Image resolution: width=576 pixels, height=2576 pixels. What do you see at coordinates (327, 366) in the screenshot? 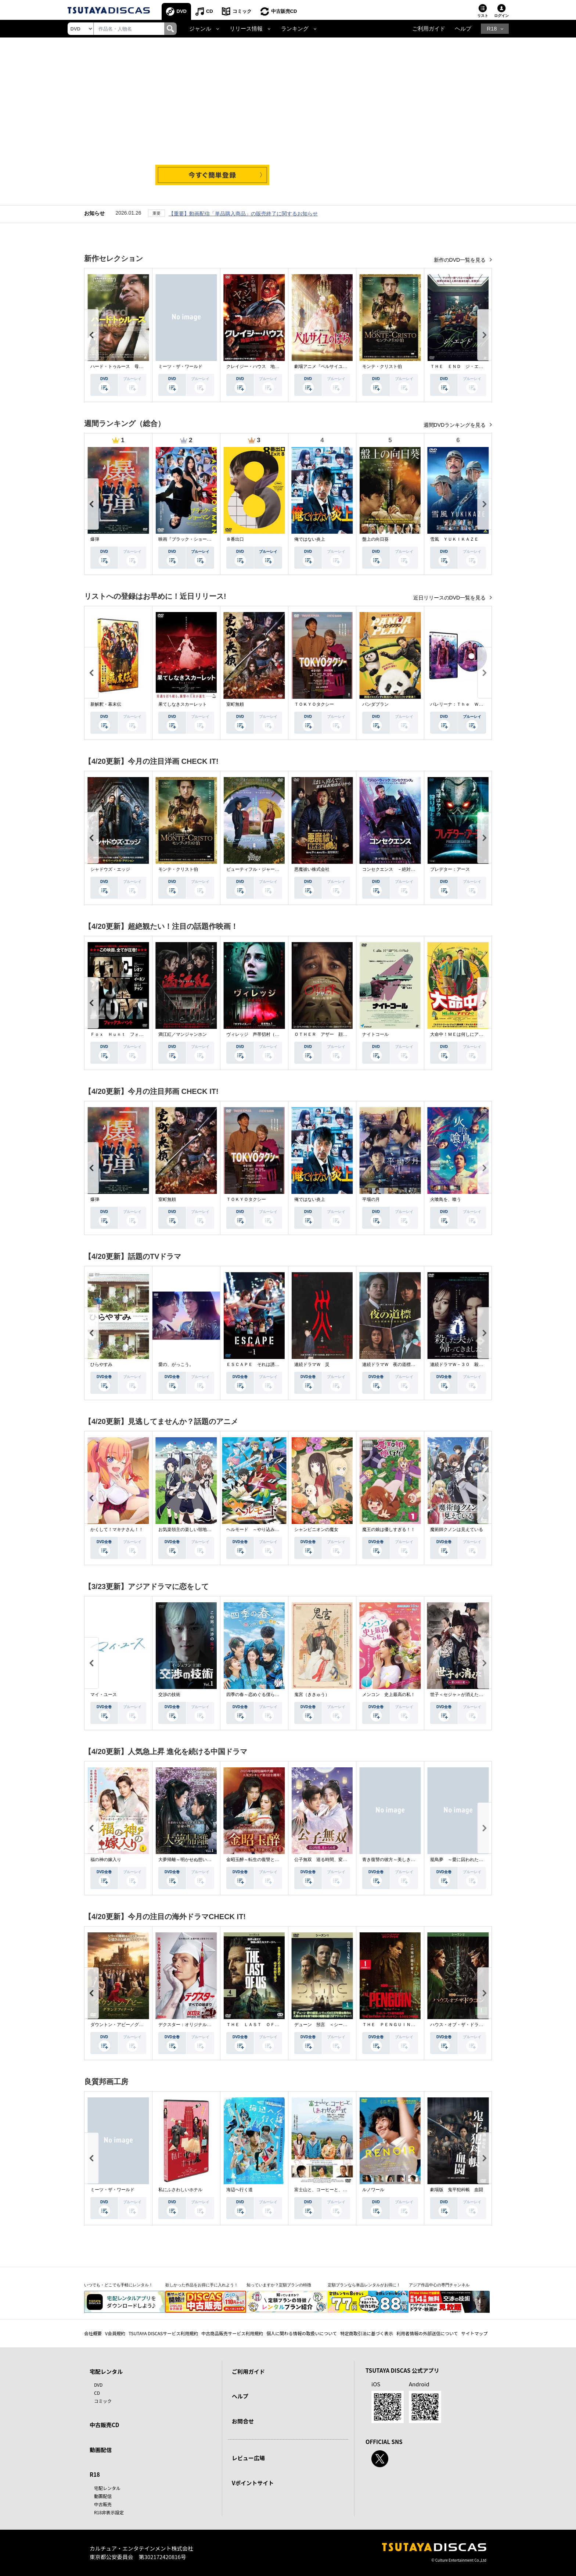
I see `劇場アニメ『ベルサイユのばら』` at bounding box center [327, 366].